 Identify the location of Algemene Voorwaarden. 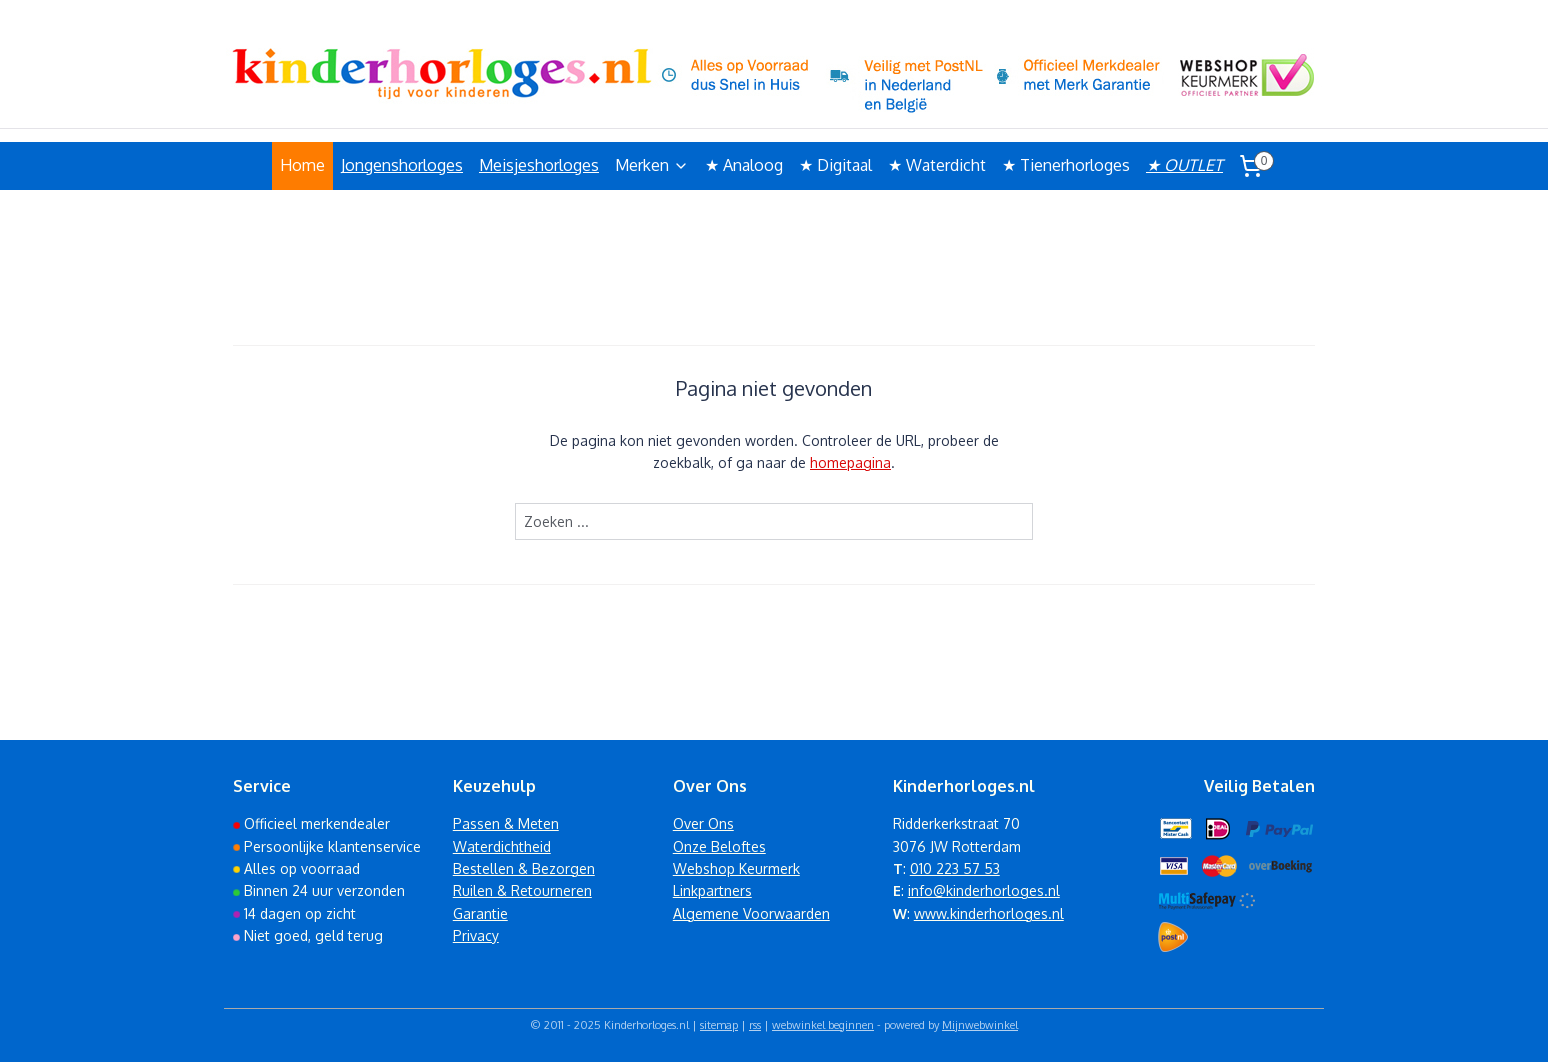
(751, 913).